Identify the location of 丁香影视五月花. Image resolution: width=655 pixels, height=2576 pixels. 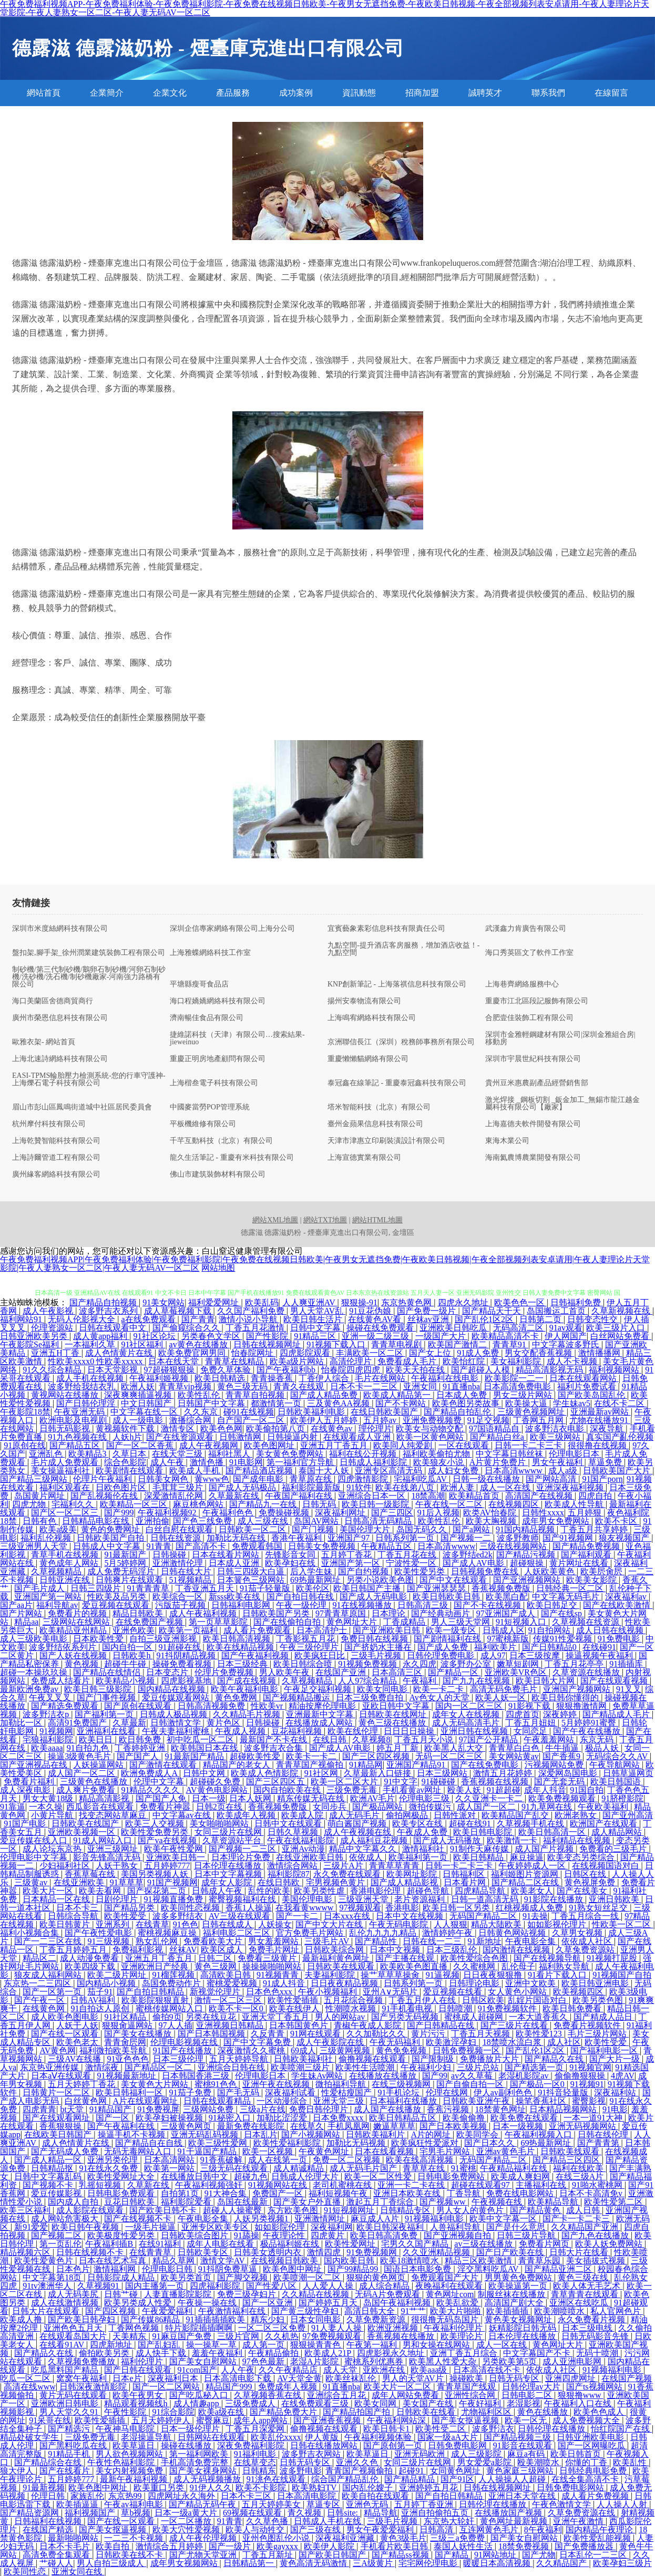
(306, 1638).